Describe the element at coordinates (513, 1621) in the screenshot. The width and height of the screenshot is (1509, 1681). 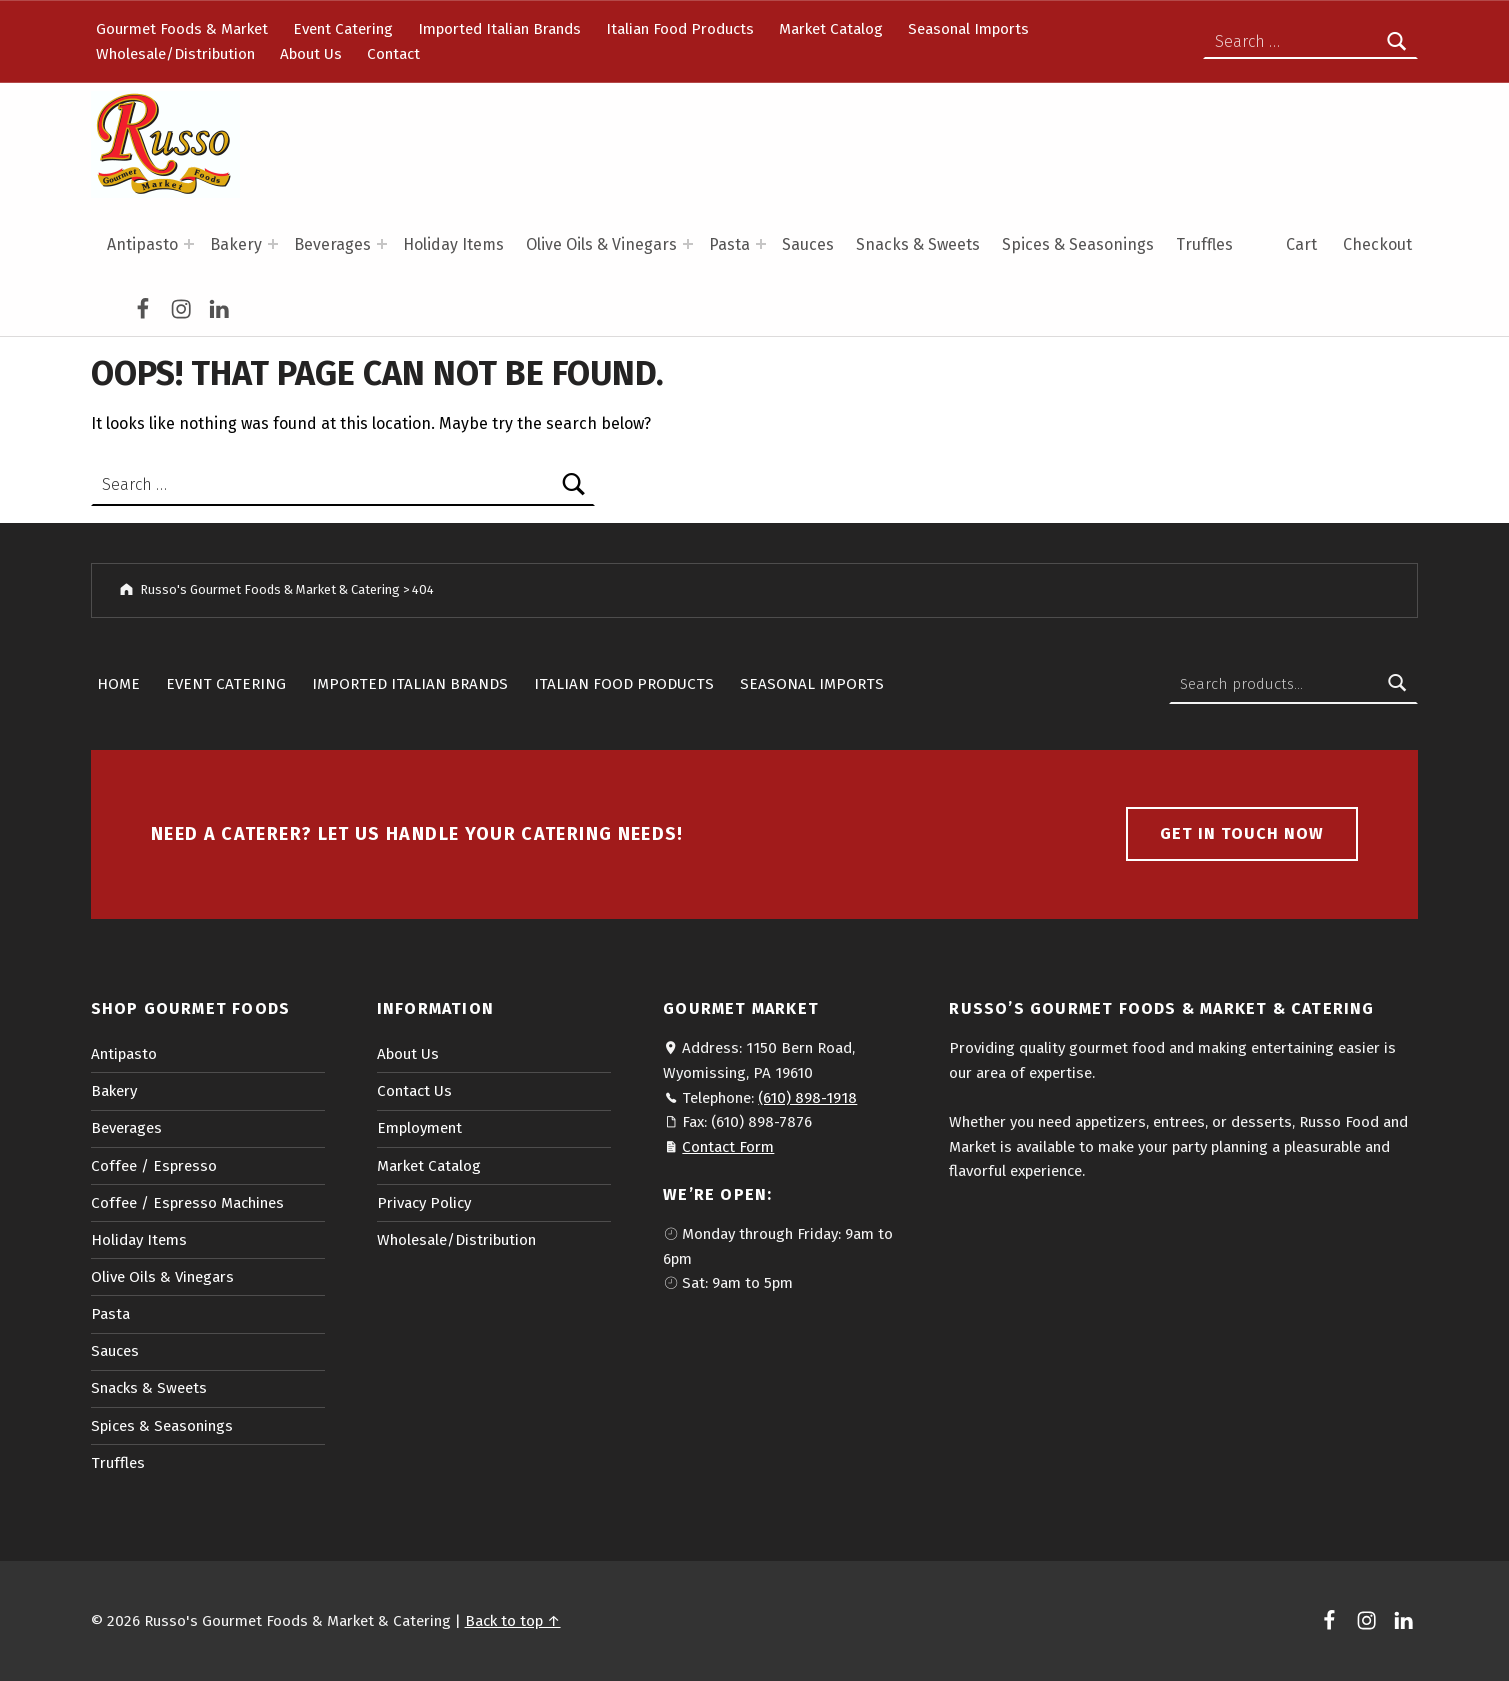
I see `Back to top ↑ [button]` at that location.